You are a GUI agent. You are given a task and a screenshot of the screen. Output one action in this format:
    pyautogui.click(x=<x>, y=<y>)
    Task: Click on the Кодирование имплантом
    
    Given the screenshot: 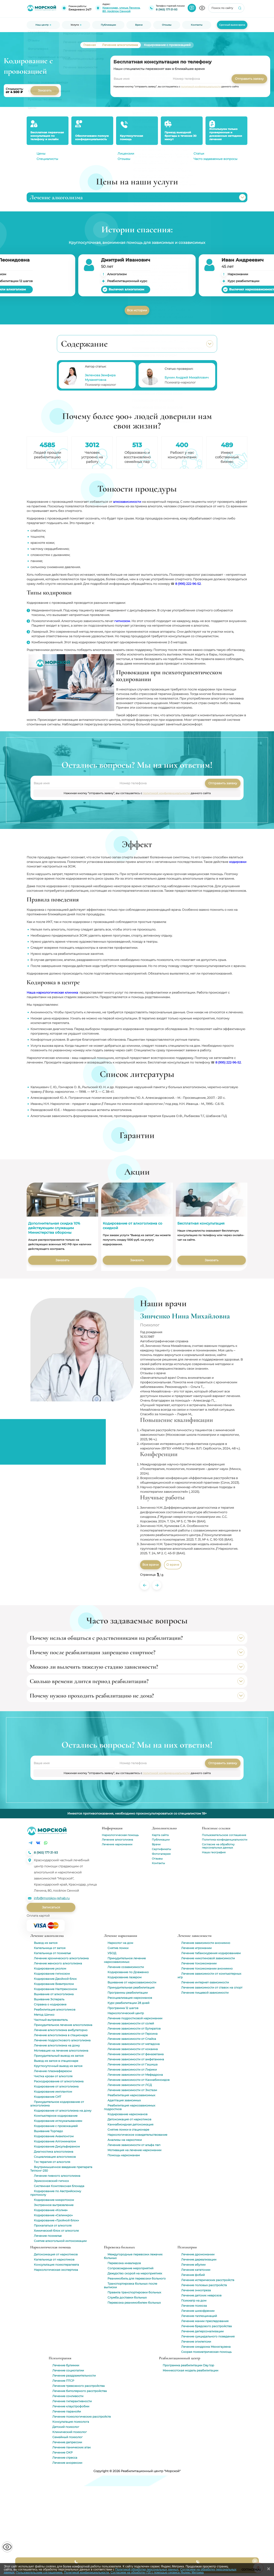 What is the action you would take?
    pyautogui.click(x=53, y=2296)
    